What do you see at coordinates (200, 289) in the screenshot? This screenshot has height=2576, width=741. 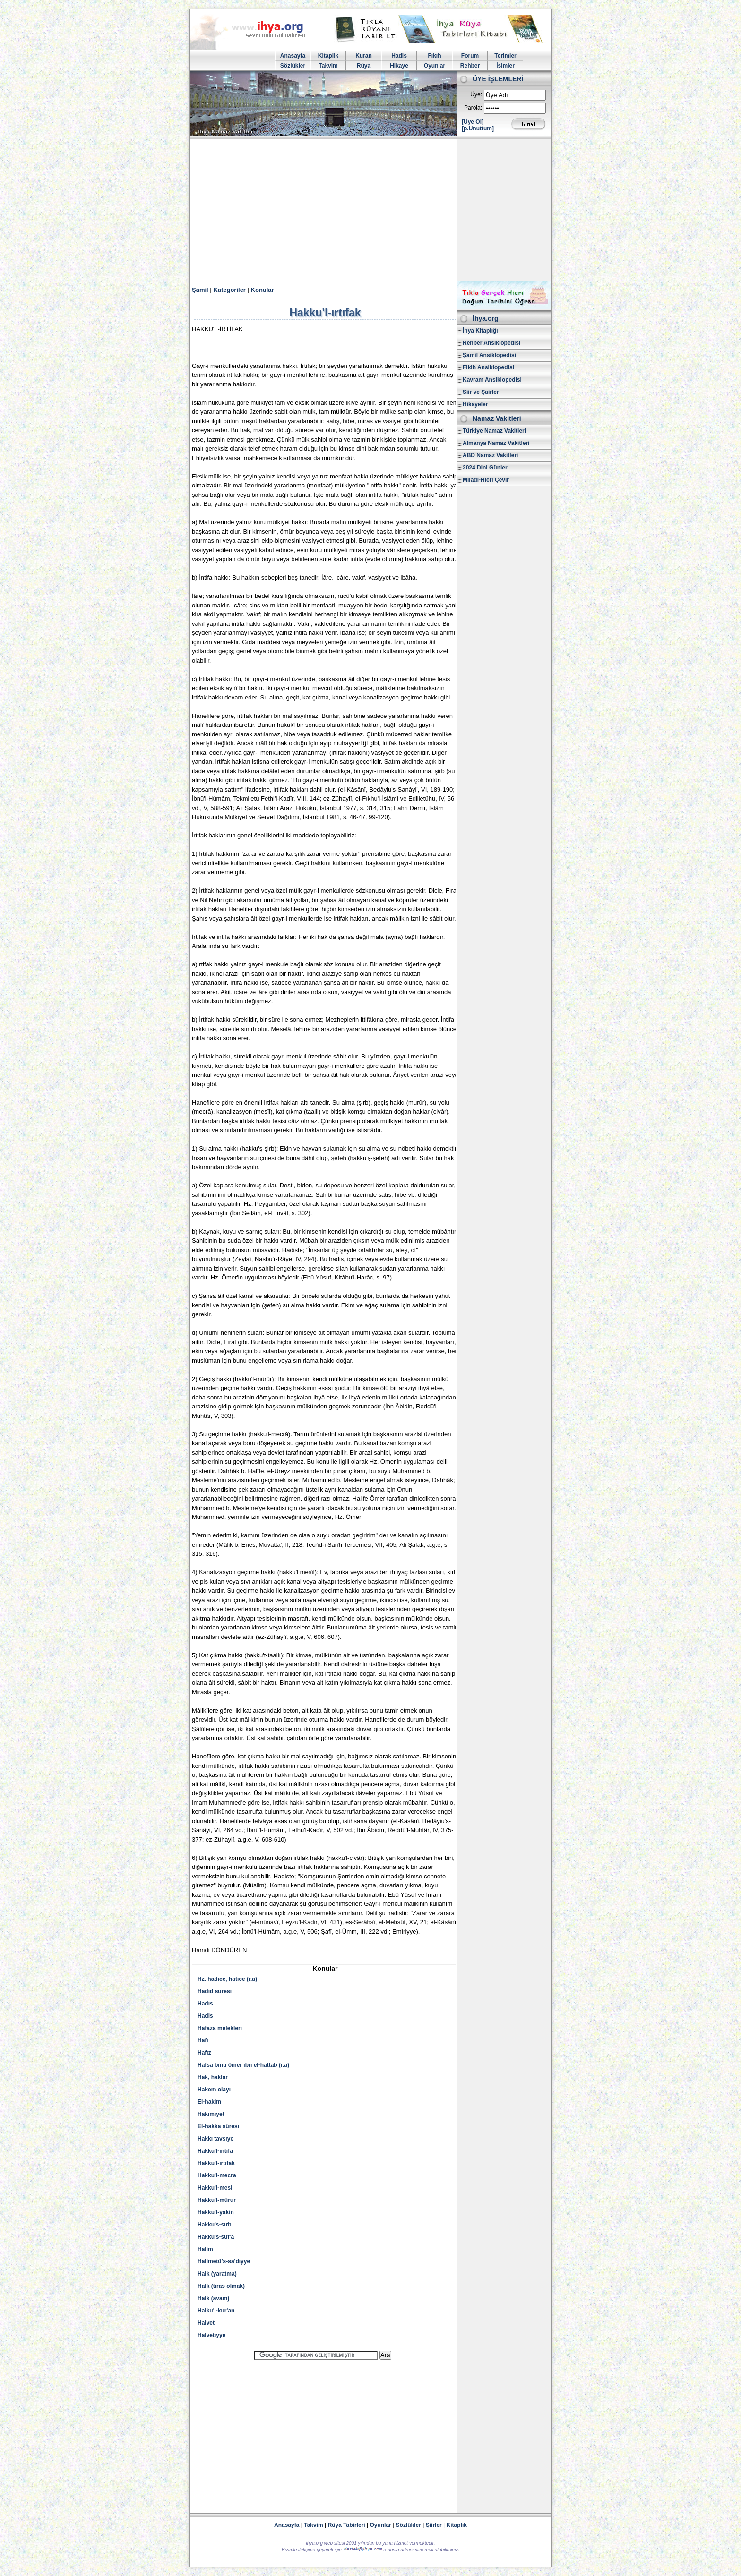 I see `Şamil` at bounding box center [200, 289].